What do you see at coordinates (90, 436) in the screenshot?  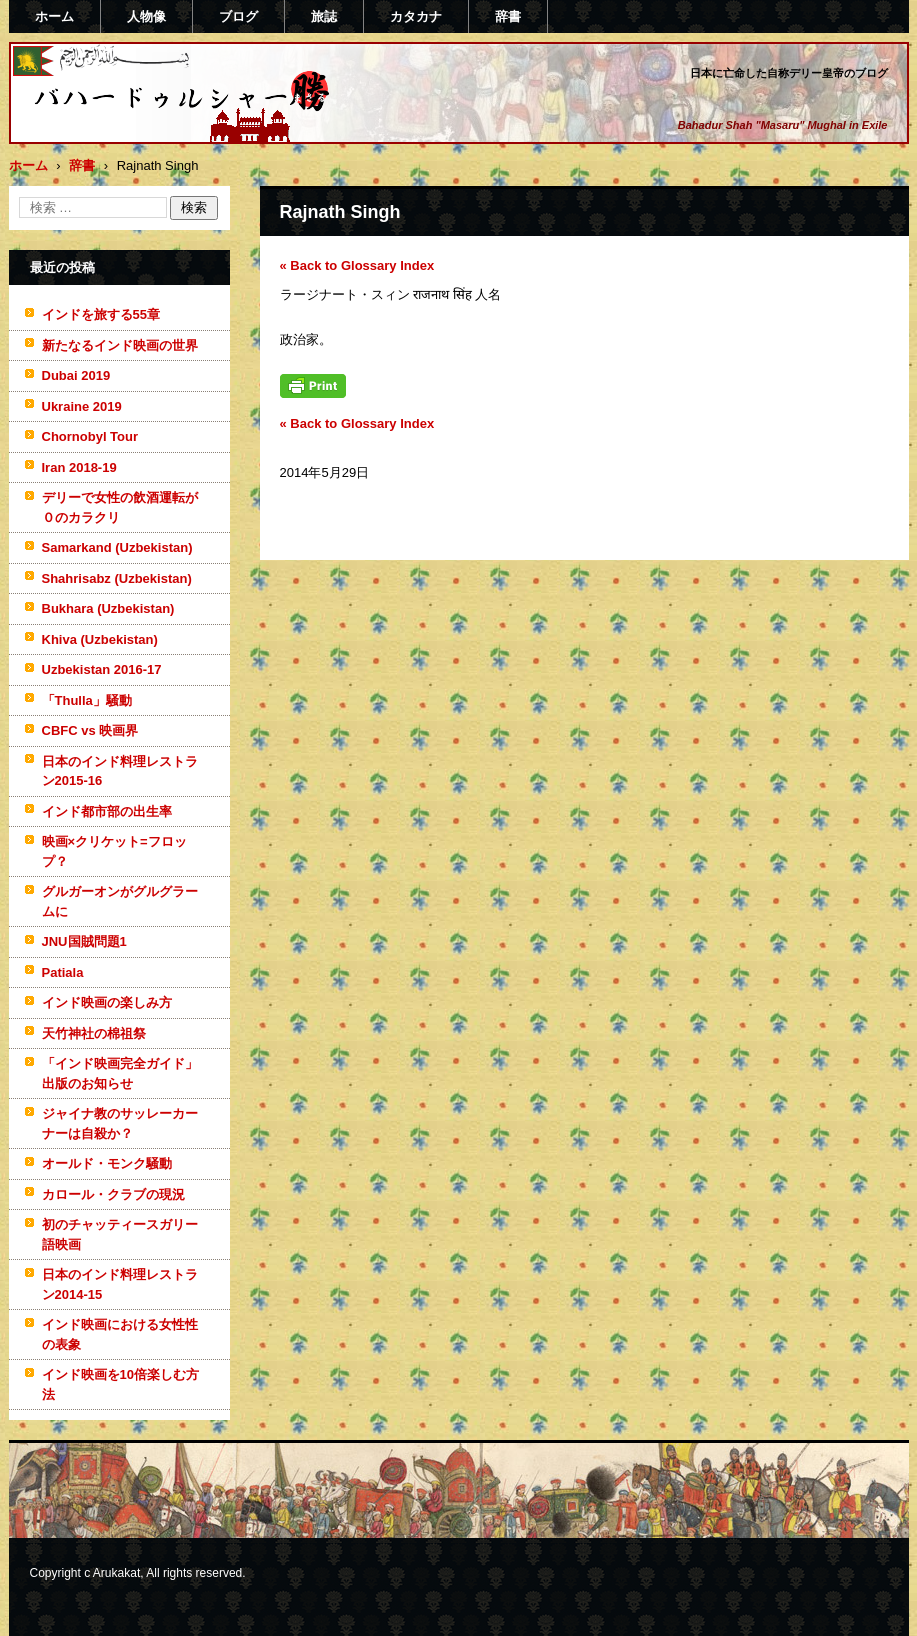 I see `Chornobyl Tour` at bounding box center [90, 436].